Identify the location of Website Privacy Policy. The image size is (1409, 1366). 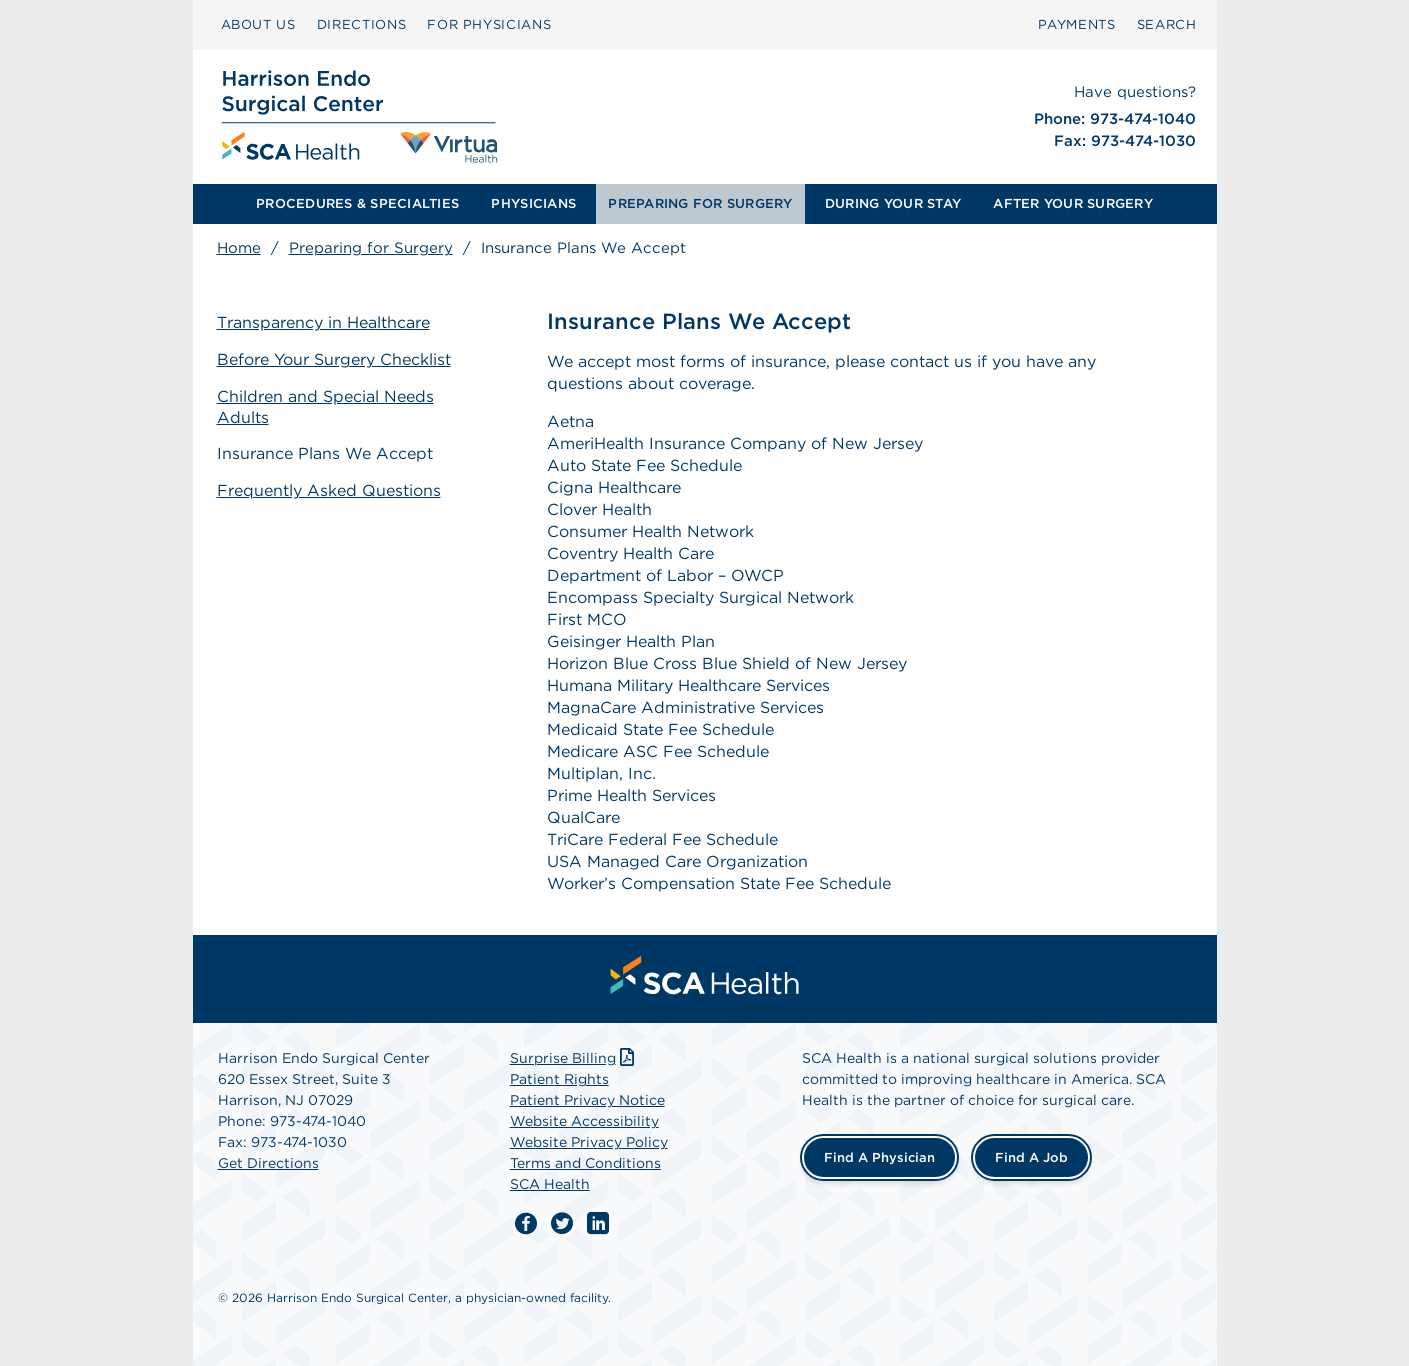
(589, 1142).